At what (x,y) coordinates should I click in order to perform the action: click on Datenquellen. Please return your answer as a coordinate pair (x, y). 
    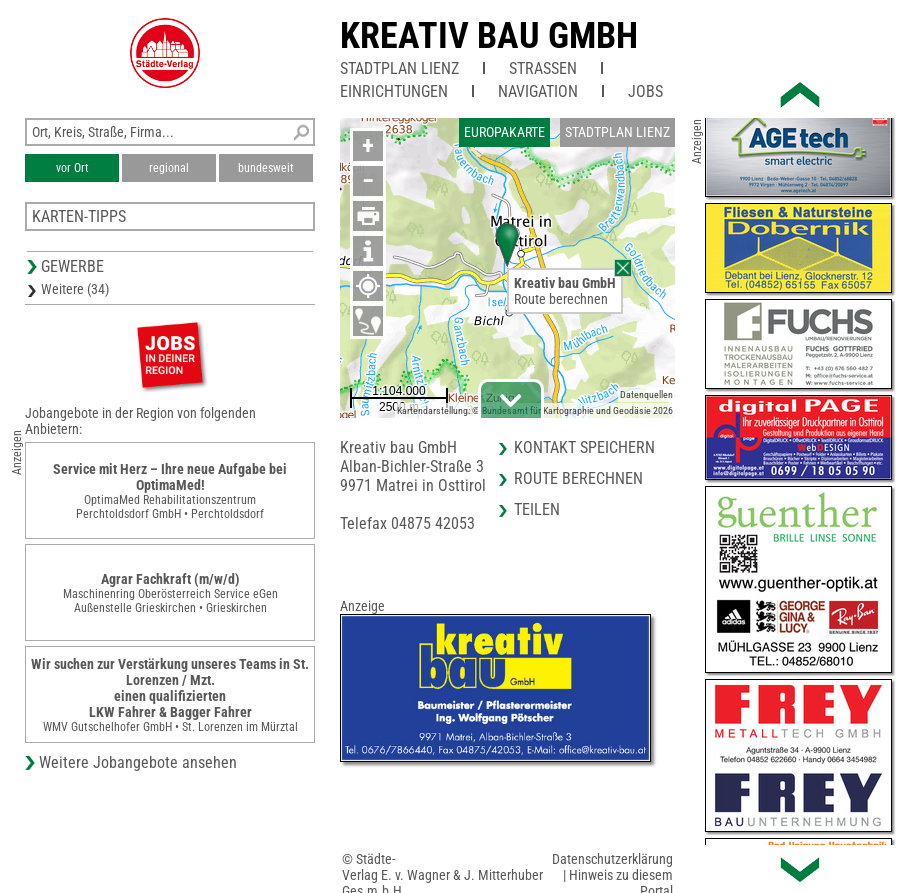
    Looking at the image, I should click on (646, 394).